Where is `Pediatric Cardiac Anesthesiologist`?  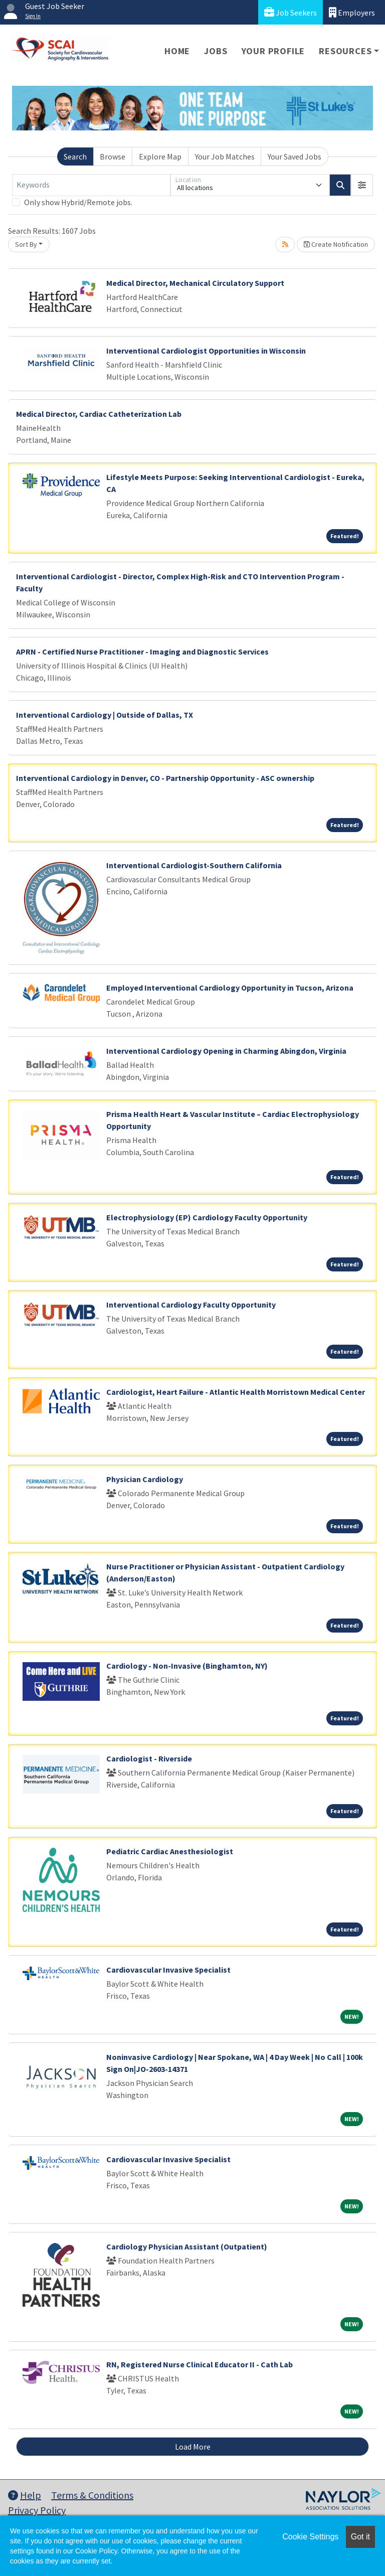 Pediatric Cardiac Anesthesiologist is located at coordinates (169, 1851).